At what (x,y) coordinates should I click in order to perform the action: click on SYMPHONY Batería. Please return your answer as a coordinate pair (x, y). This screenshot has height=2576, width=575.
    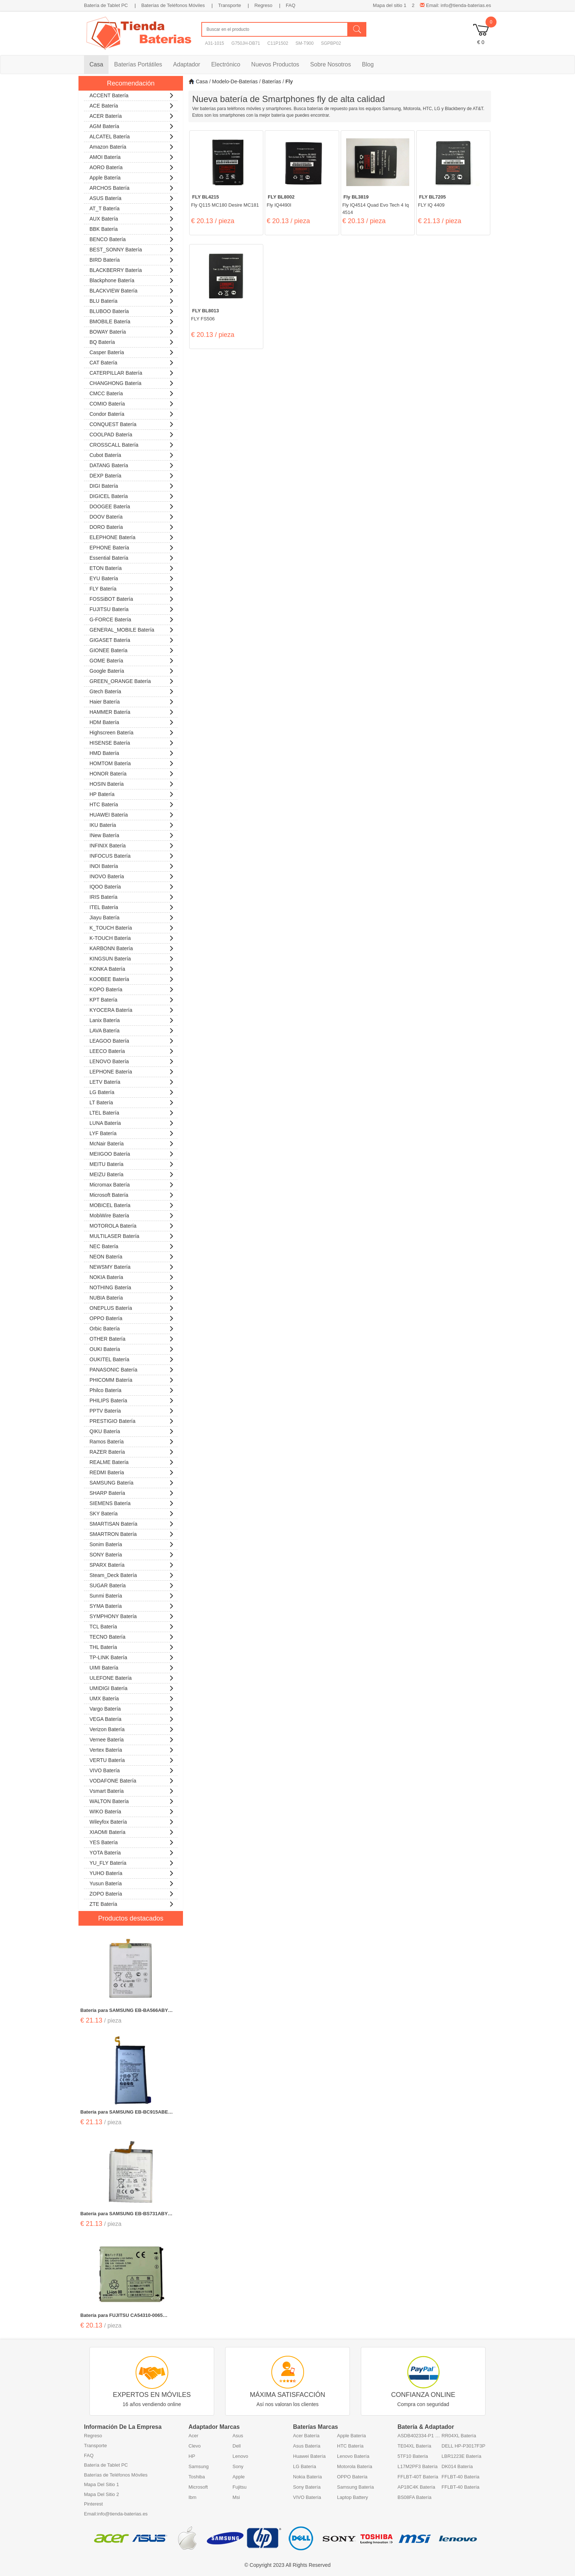
    Looking at the image, I should click on (131, 1615).